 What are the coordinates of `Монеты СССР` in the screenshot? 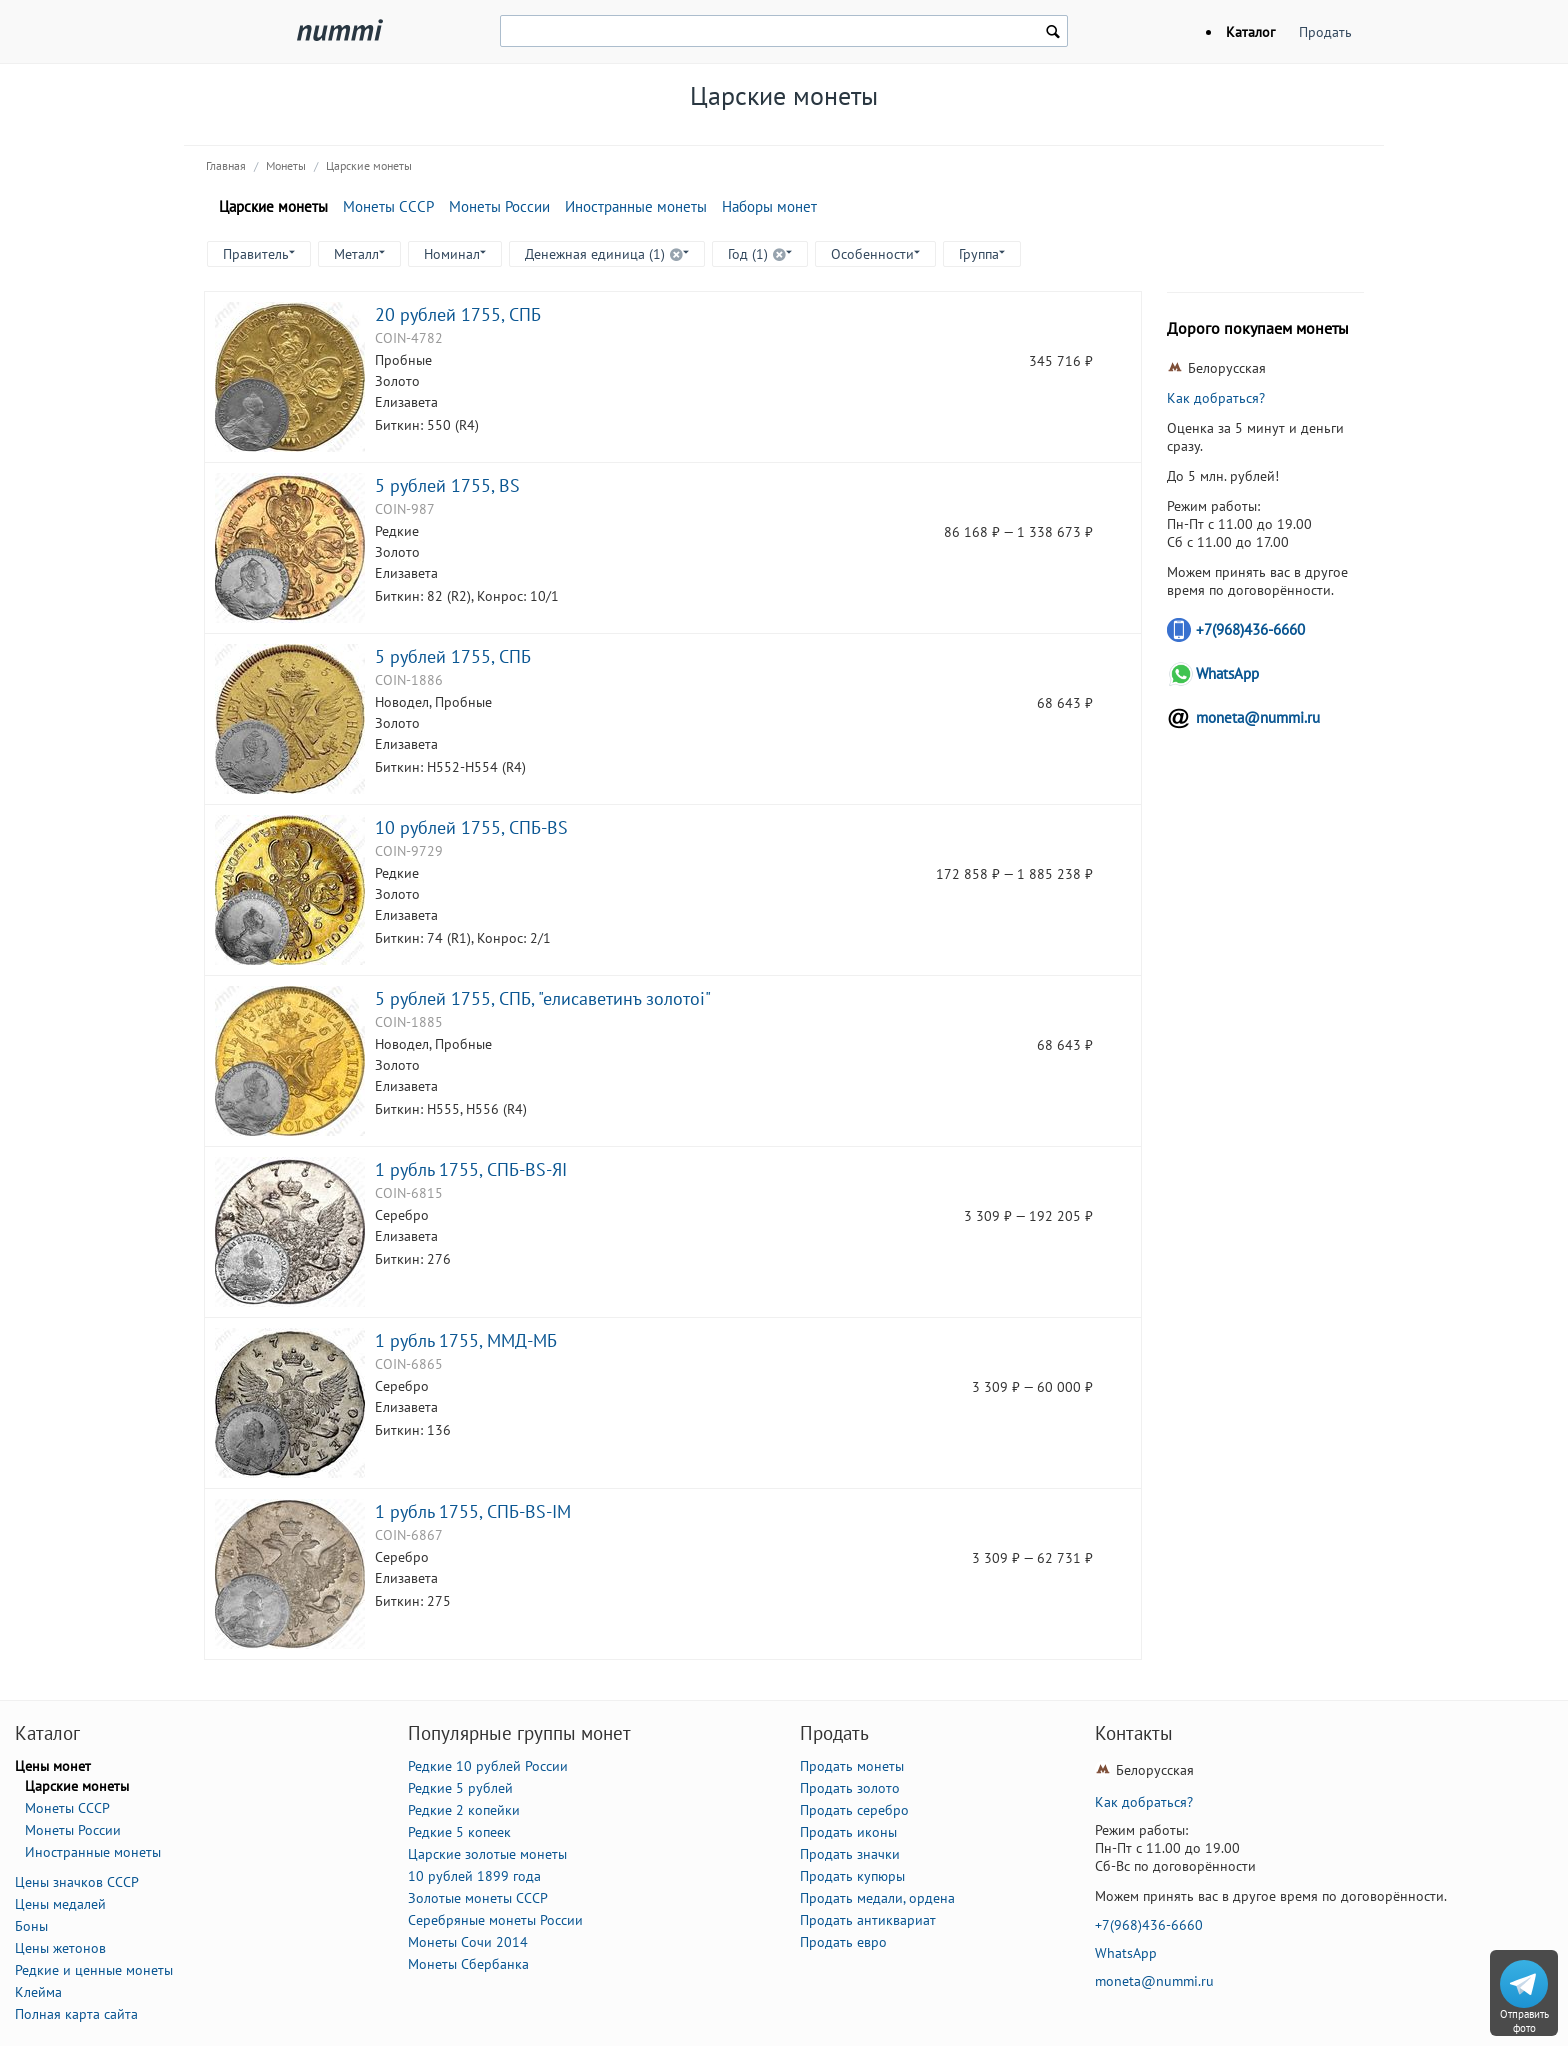 It's located at (388, 206).